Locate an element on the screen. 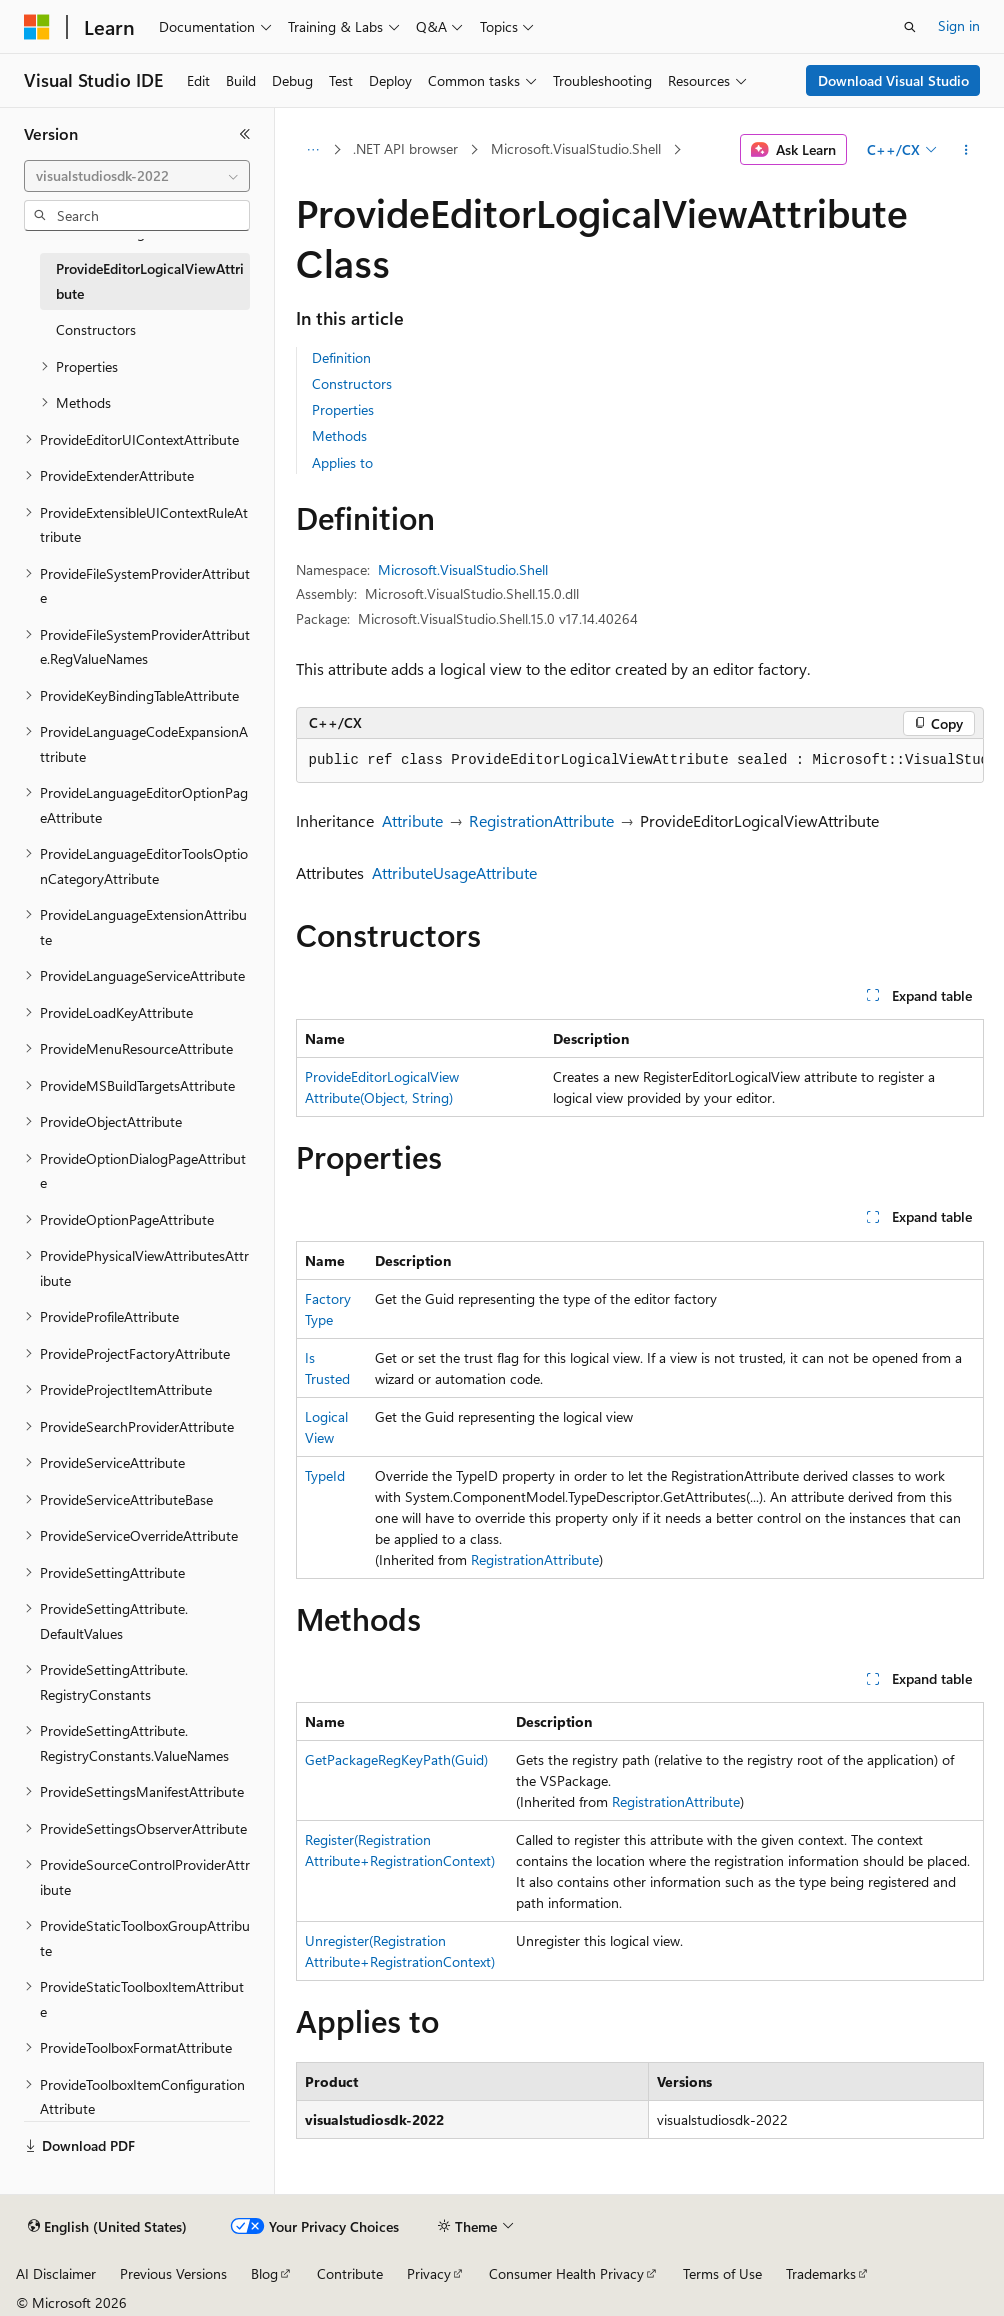 The height and width of the screenshot is (2316, 1004). Properties is located at coordinates (343, 409).